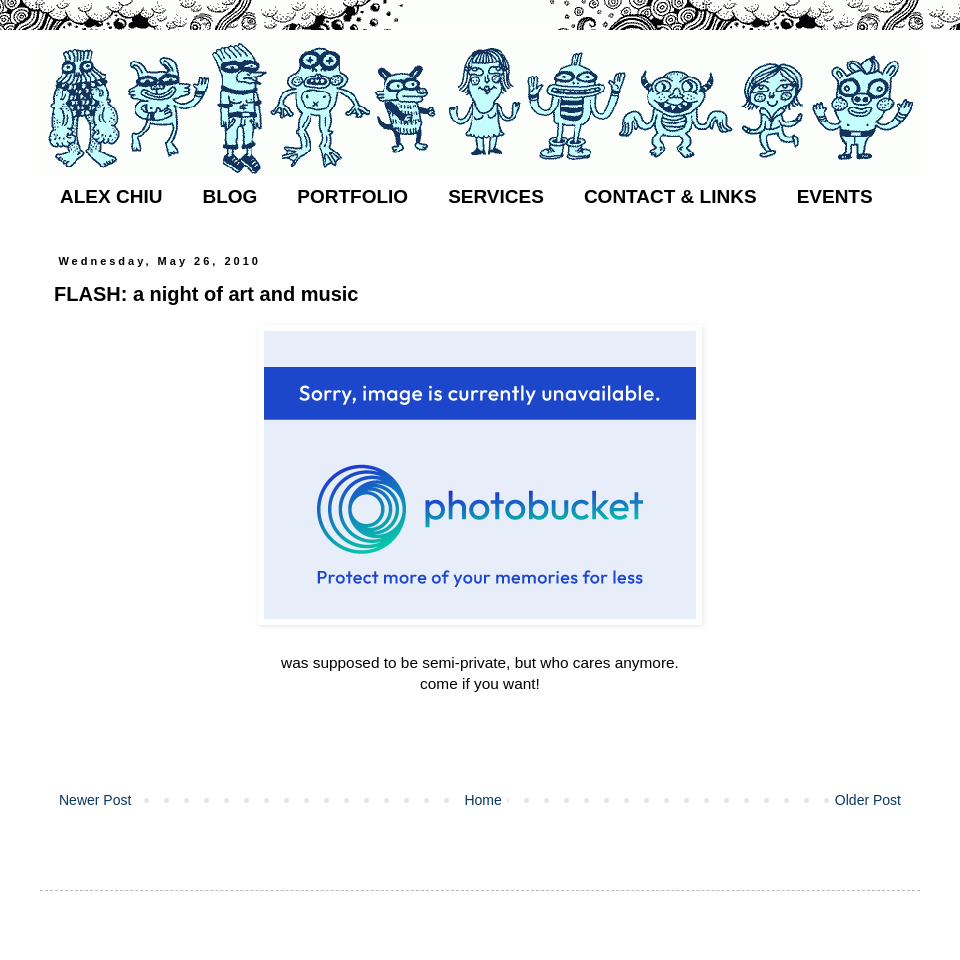  What do you see at coordinates (482, 800) in the screenshot?
I see `Home` at bounding box center [482, 800].